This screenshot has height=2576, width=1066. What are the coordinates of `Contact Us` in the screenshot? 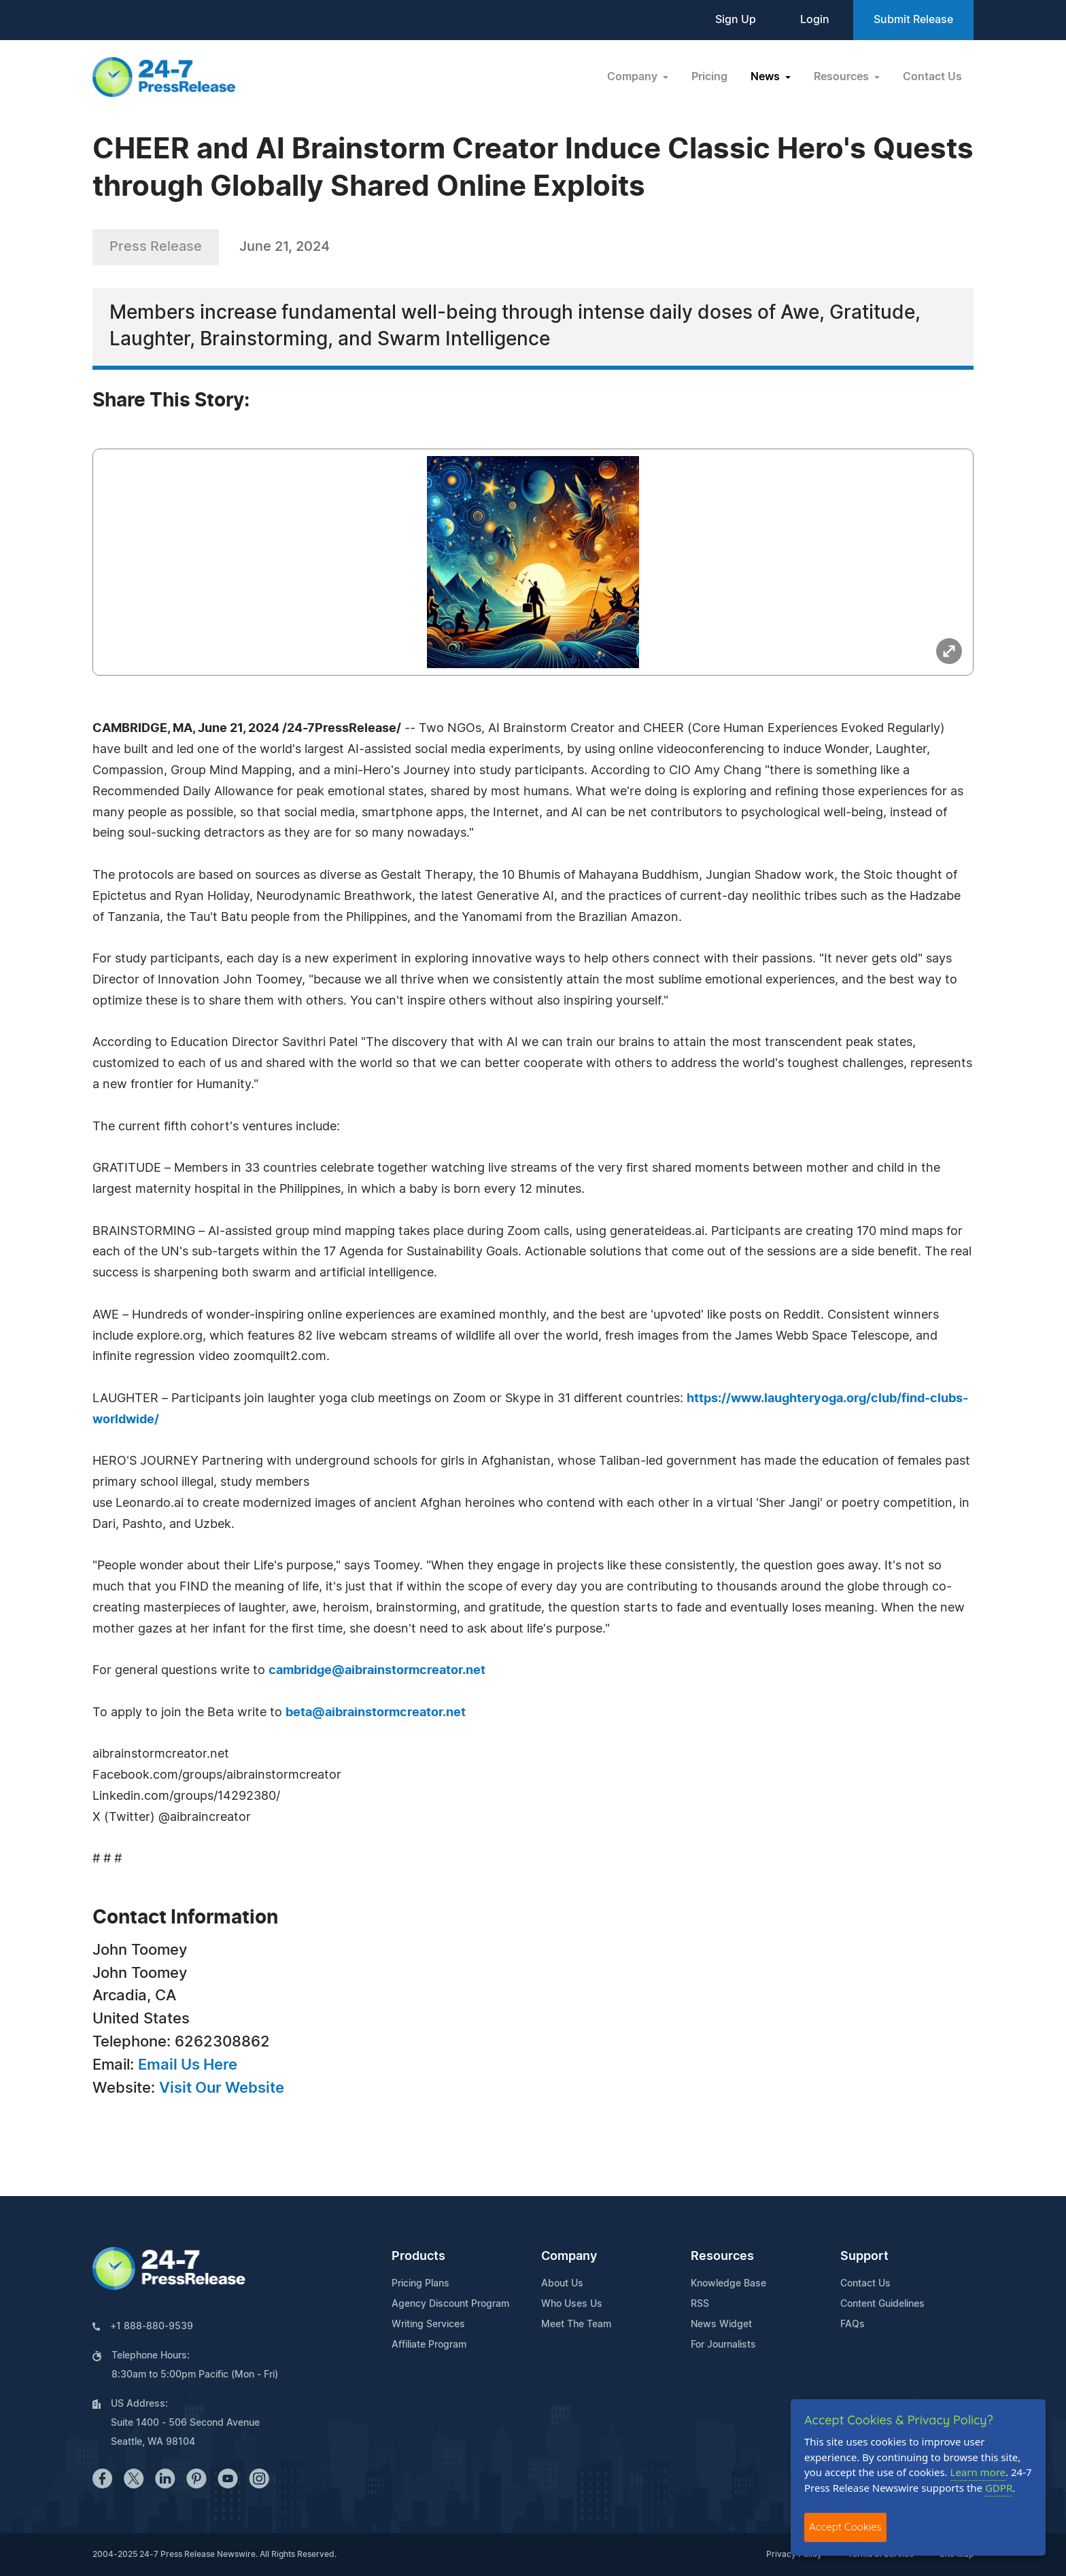 It's located at (932, 76).